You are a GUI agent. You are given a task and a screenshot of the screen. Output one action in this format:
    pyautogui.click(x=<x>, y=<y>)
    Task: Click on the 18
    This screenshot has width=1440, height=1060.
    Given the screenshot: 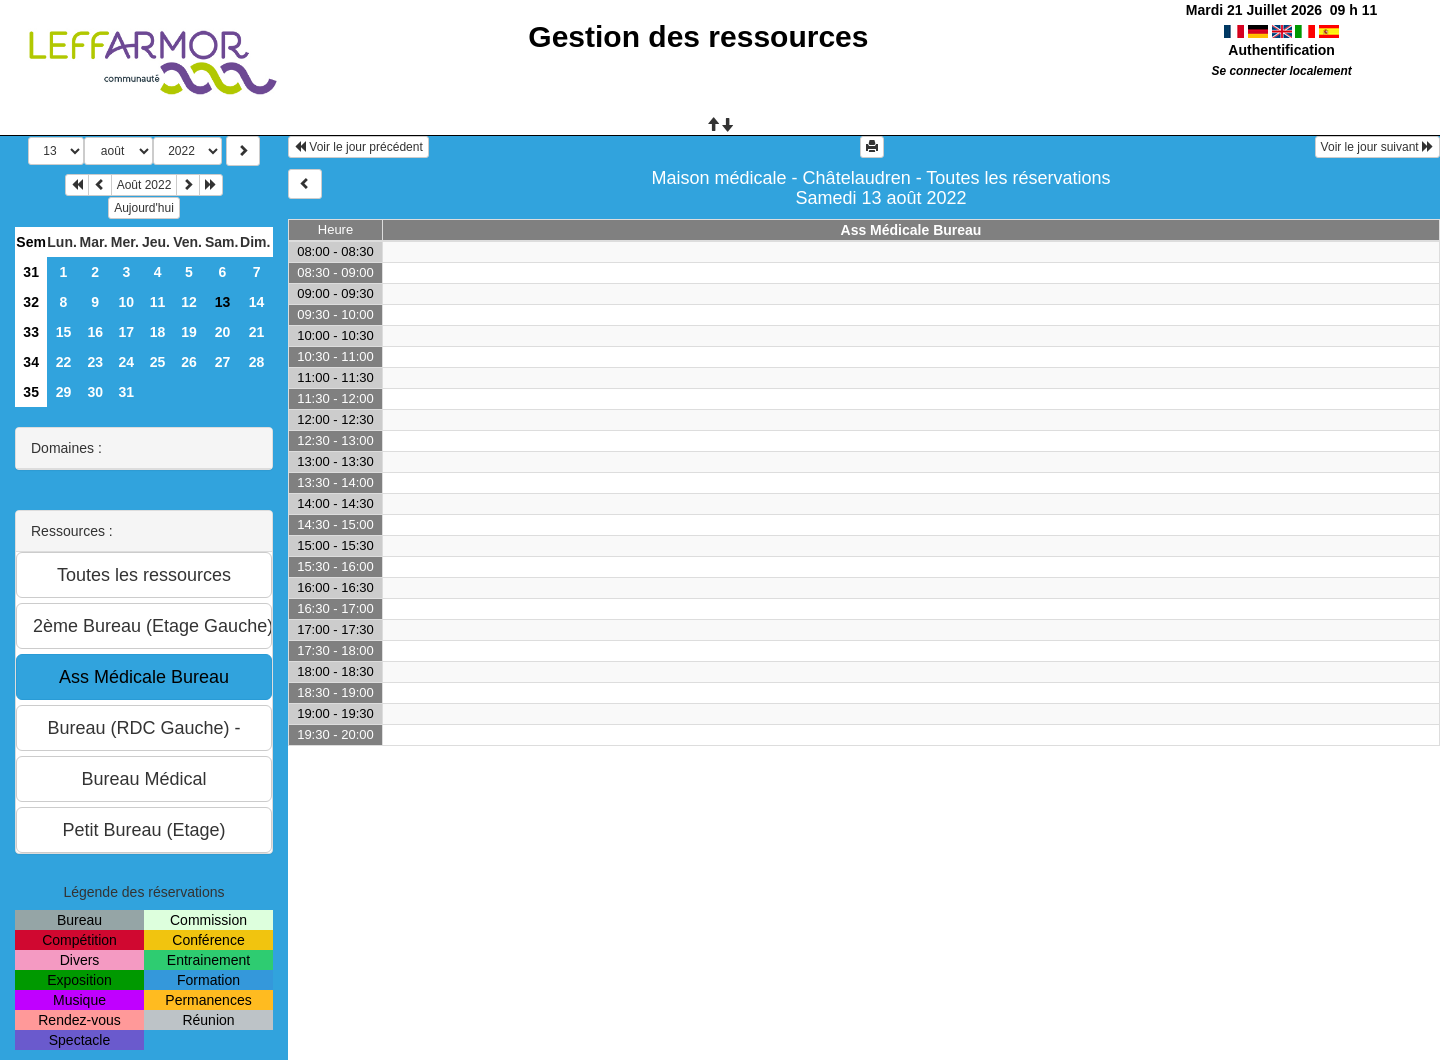 What is the action you would take?
    pyautogui.click(x=158, y=332)
    